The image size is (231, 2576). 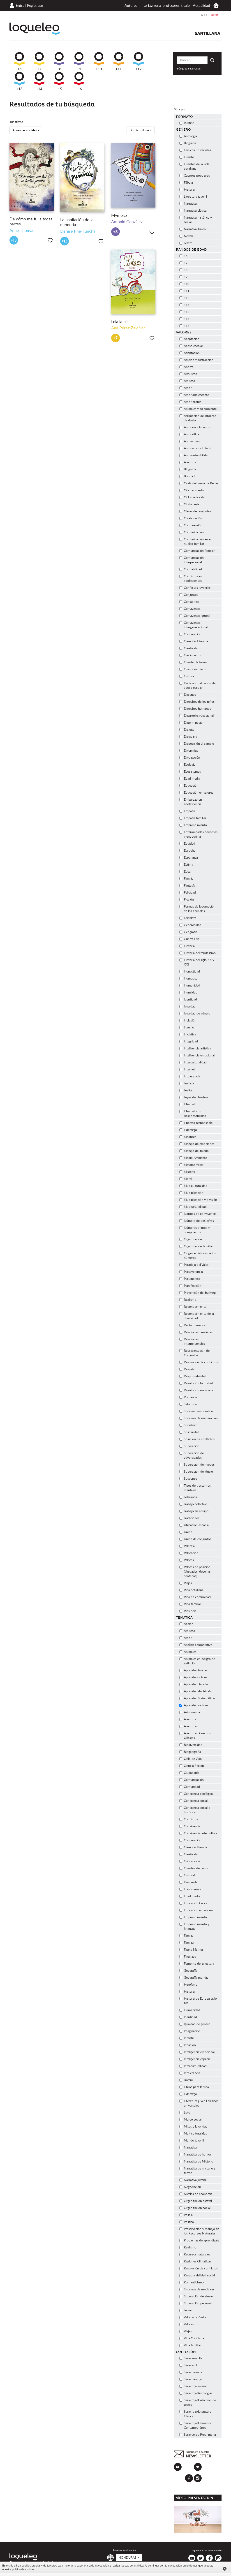 What do you see at coordinates (186, 157) in the screenshot?
I see `Cuento` at bounding box center [186, 157].